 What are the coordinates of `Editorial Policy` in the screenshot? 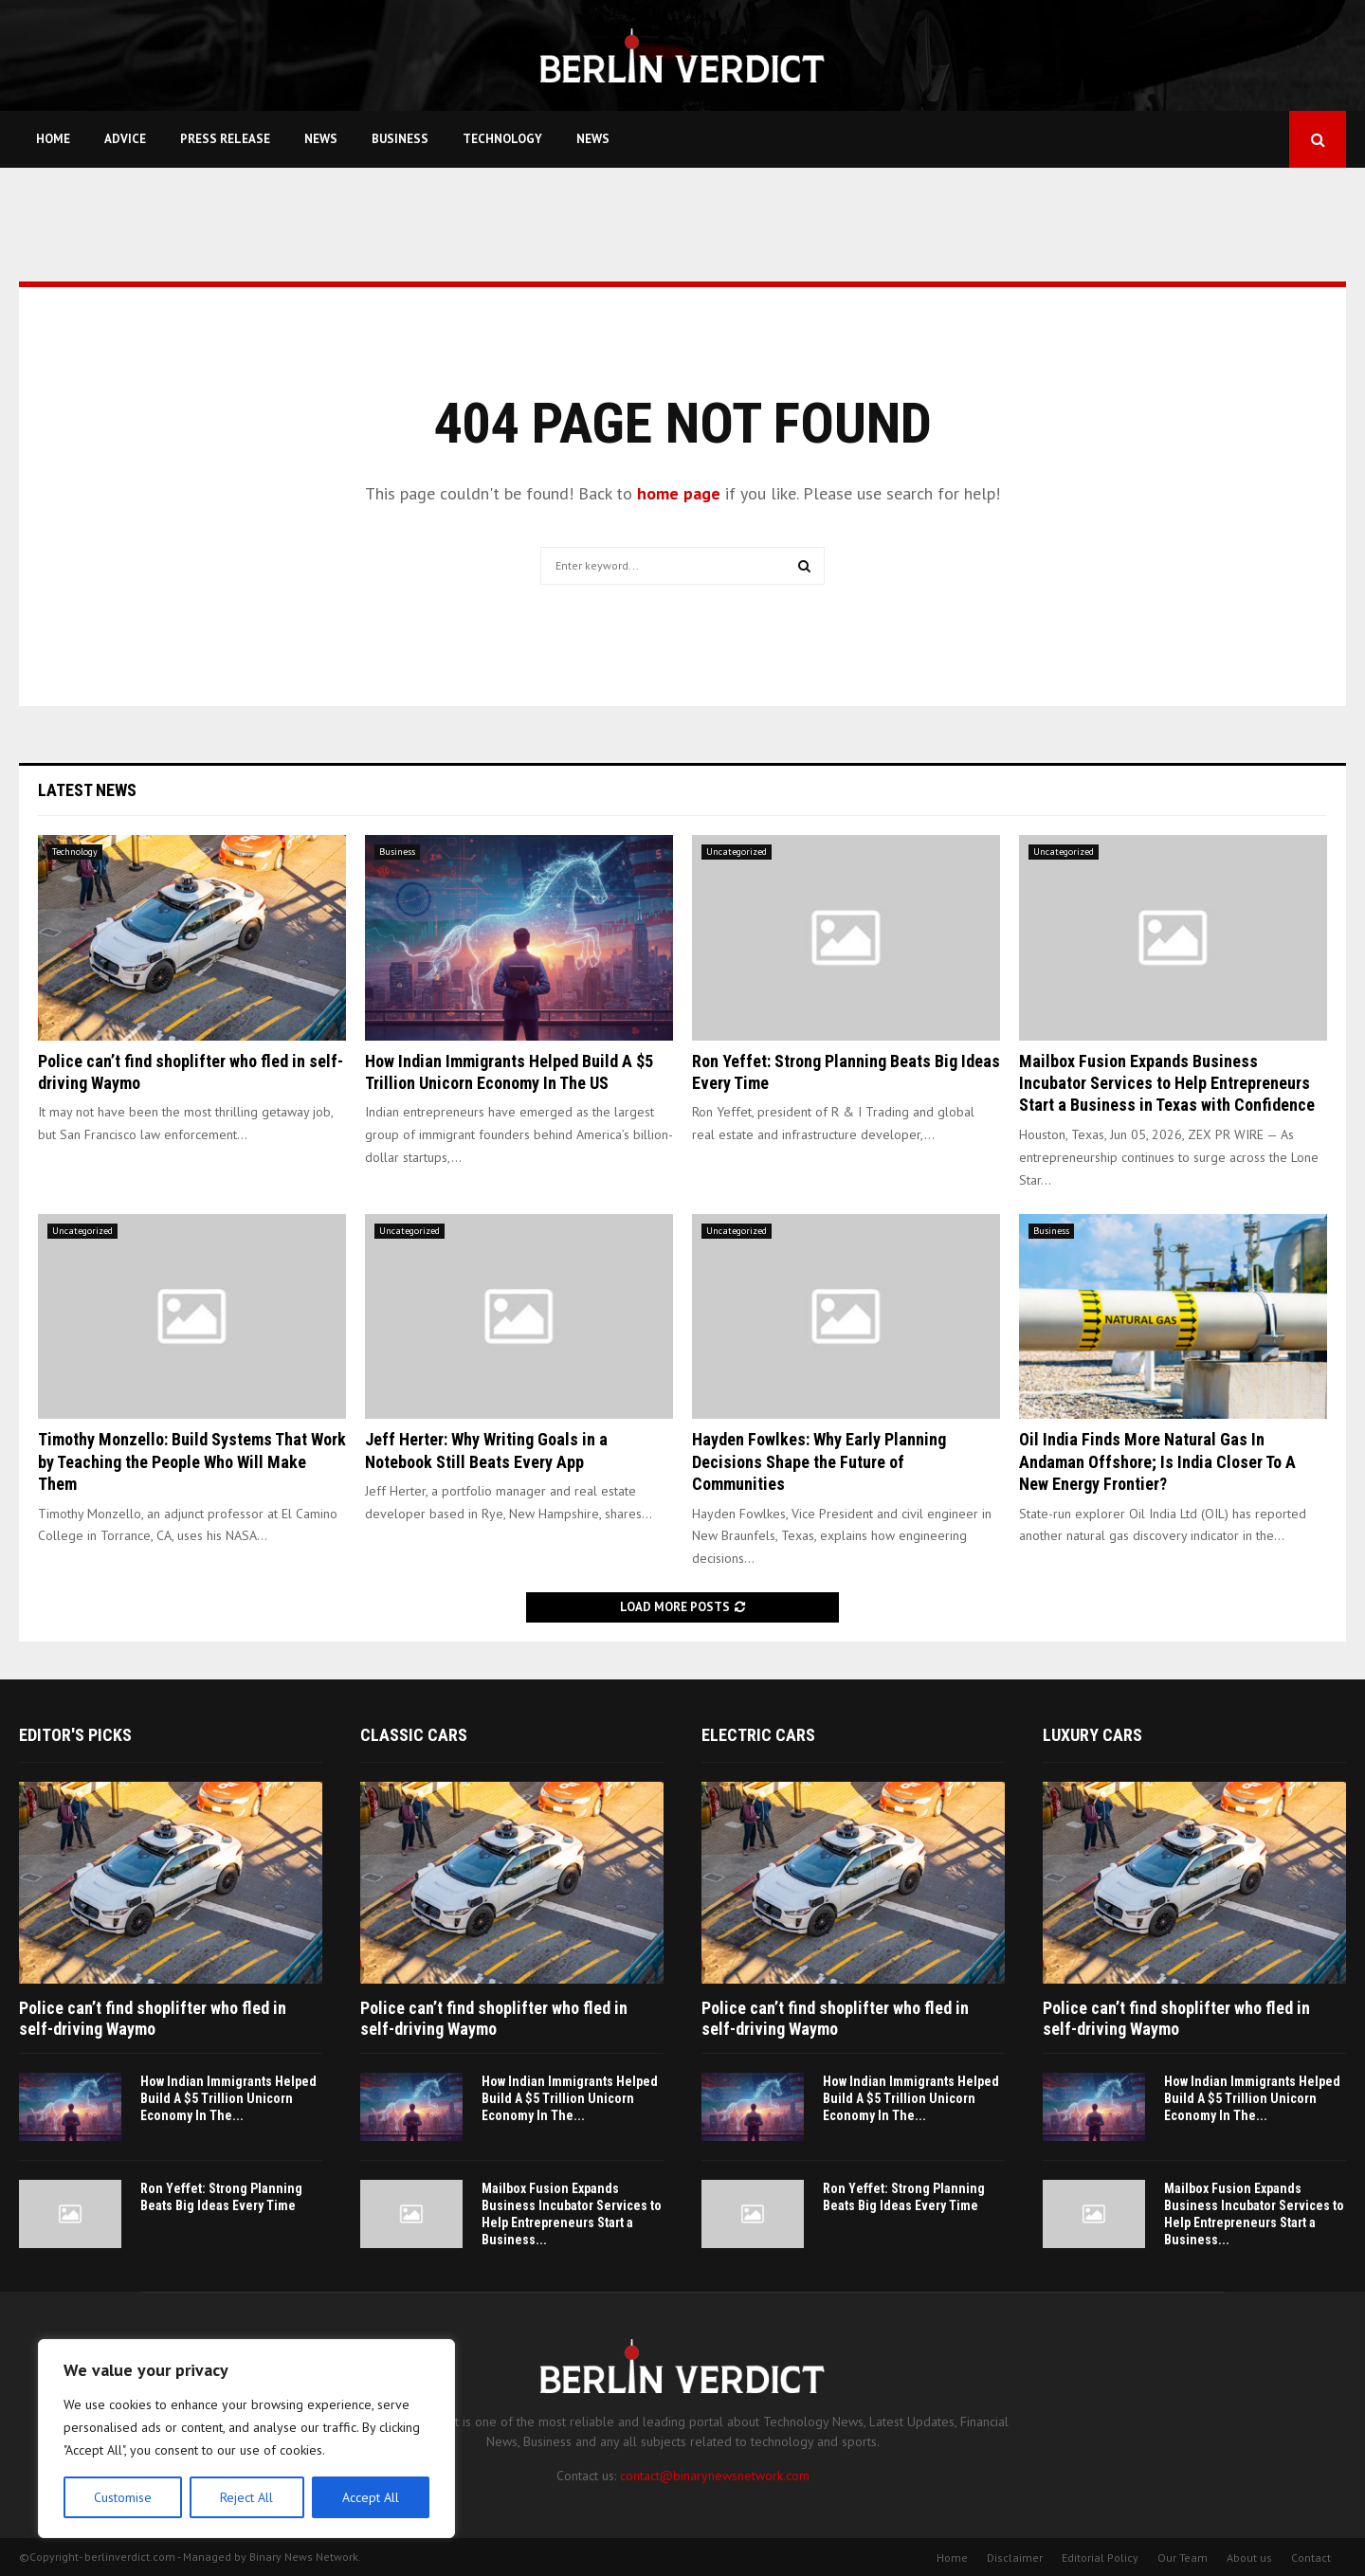 It's located at (1100, 2557).